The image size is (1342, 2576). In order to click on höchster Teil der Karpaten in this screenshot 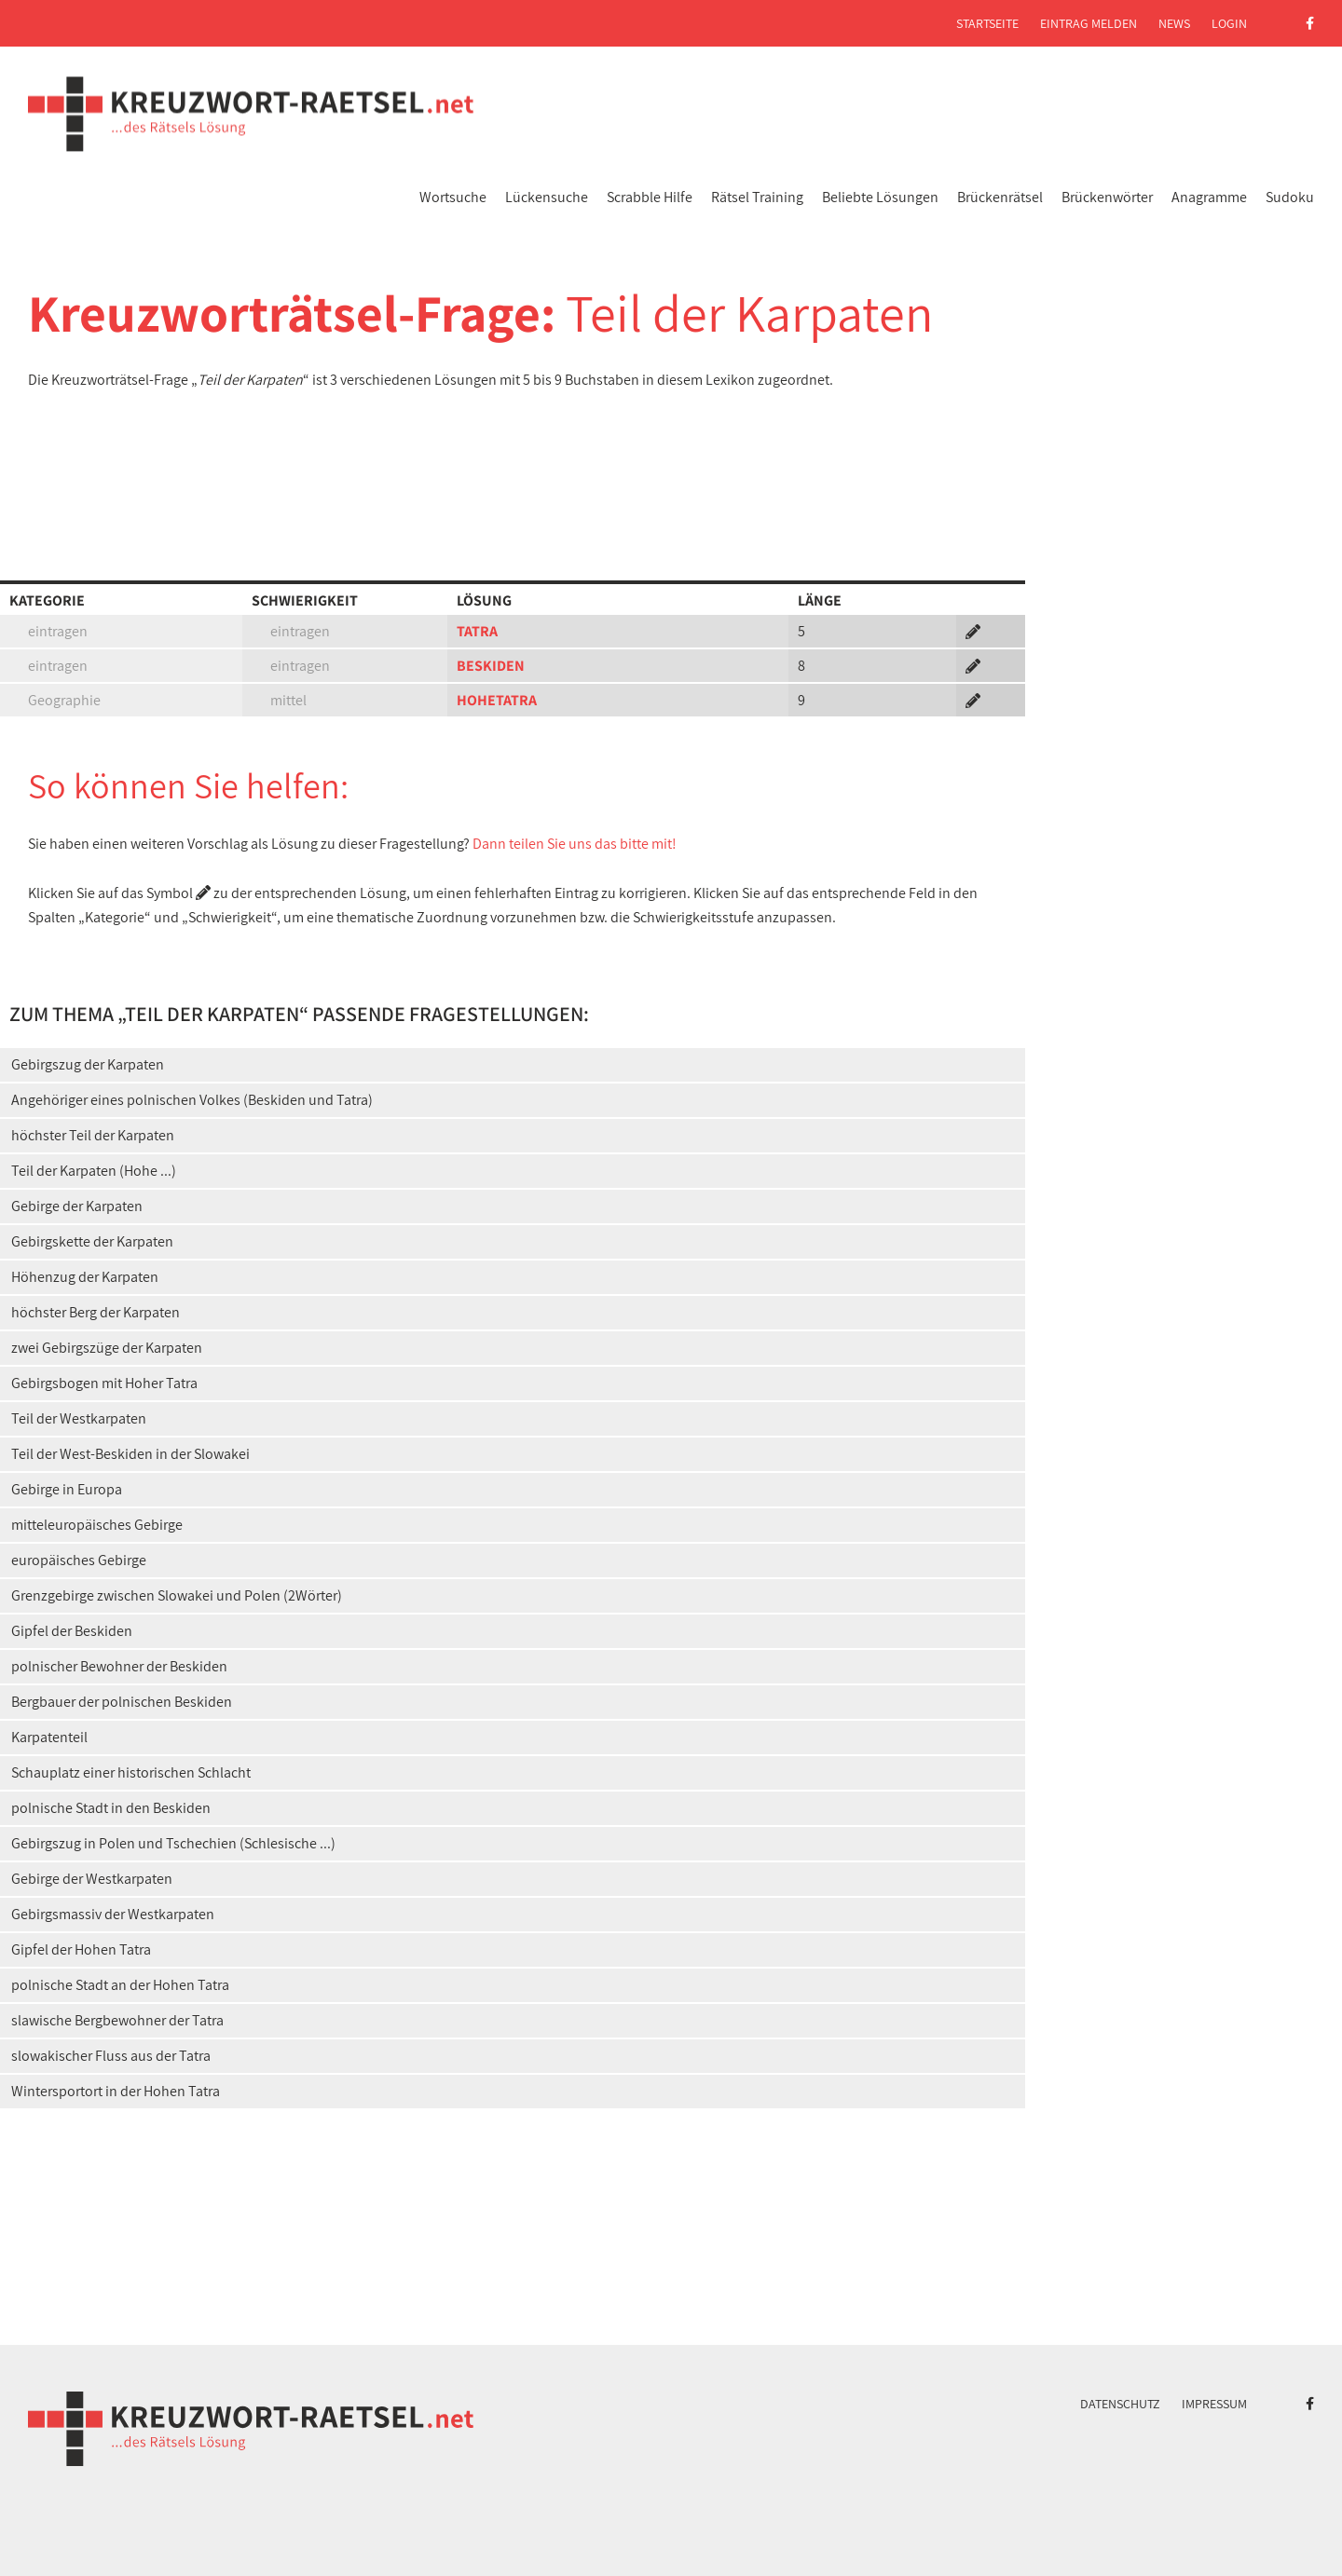, I will do `click(92, 1135)`.